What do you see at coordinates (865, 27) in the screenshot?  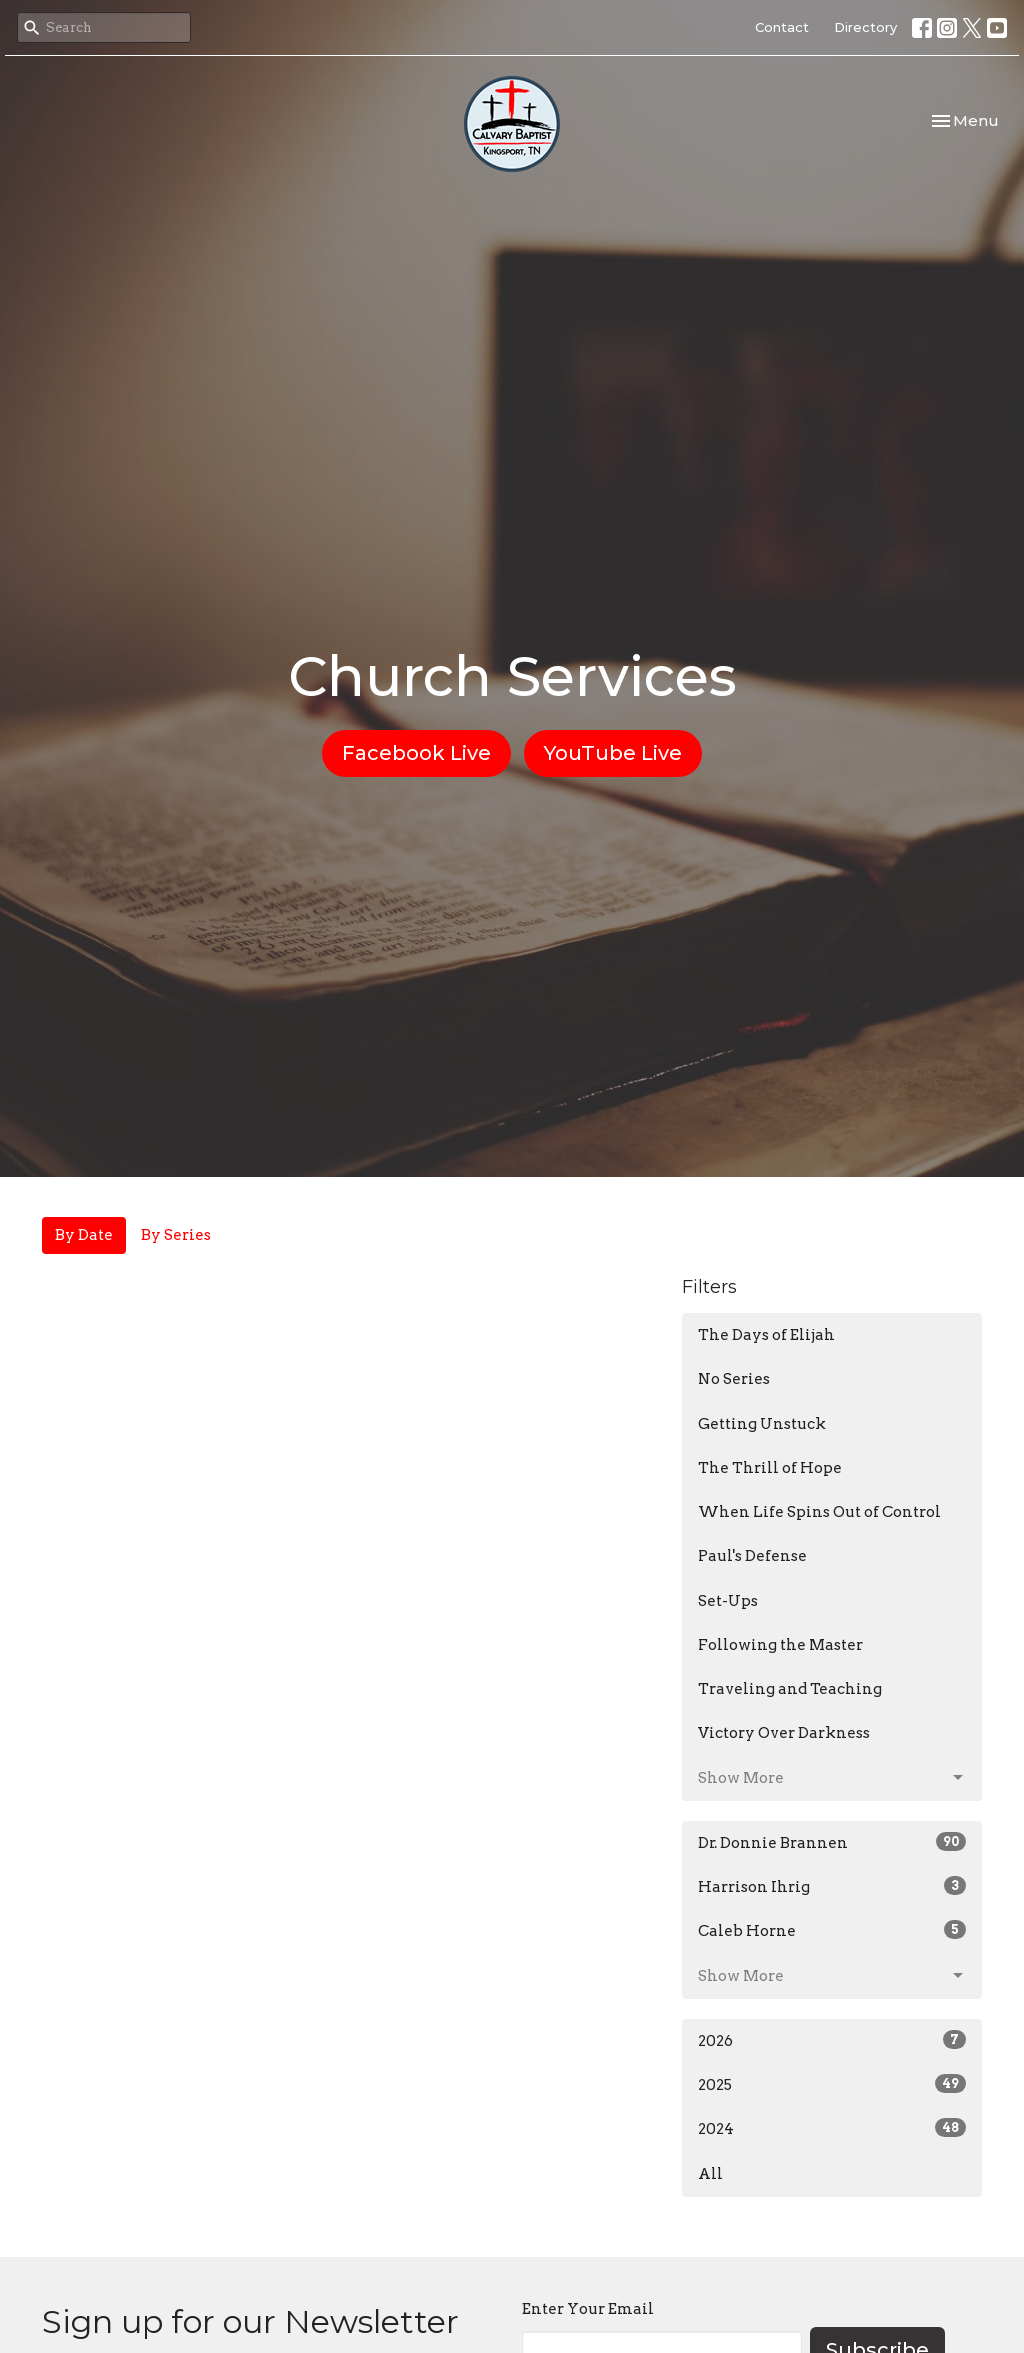 I see `Directory` at bounding box center [865, 27].